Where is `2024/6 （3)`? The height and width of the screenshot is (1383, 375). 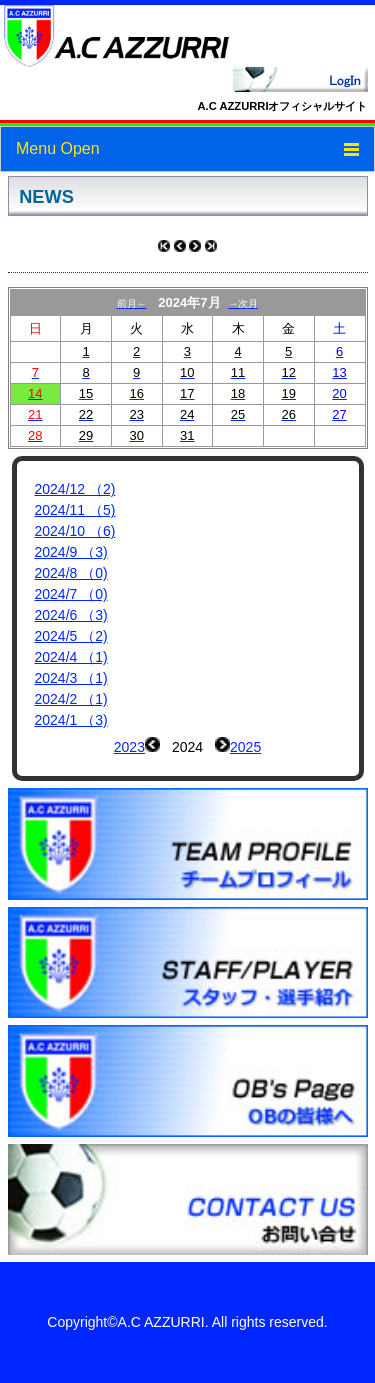 2024/6 （3) is located at coordinates (71, 615).